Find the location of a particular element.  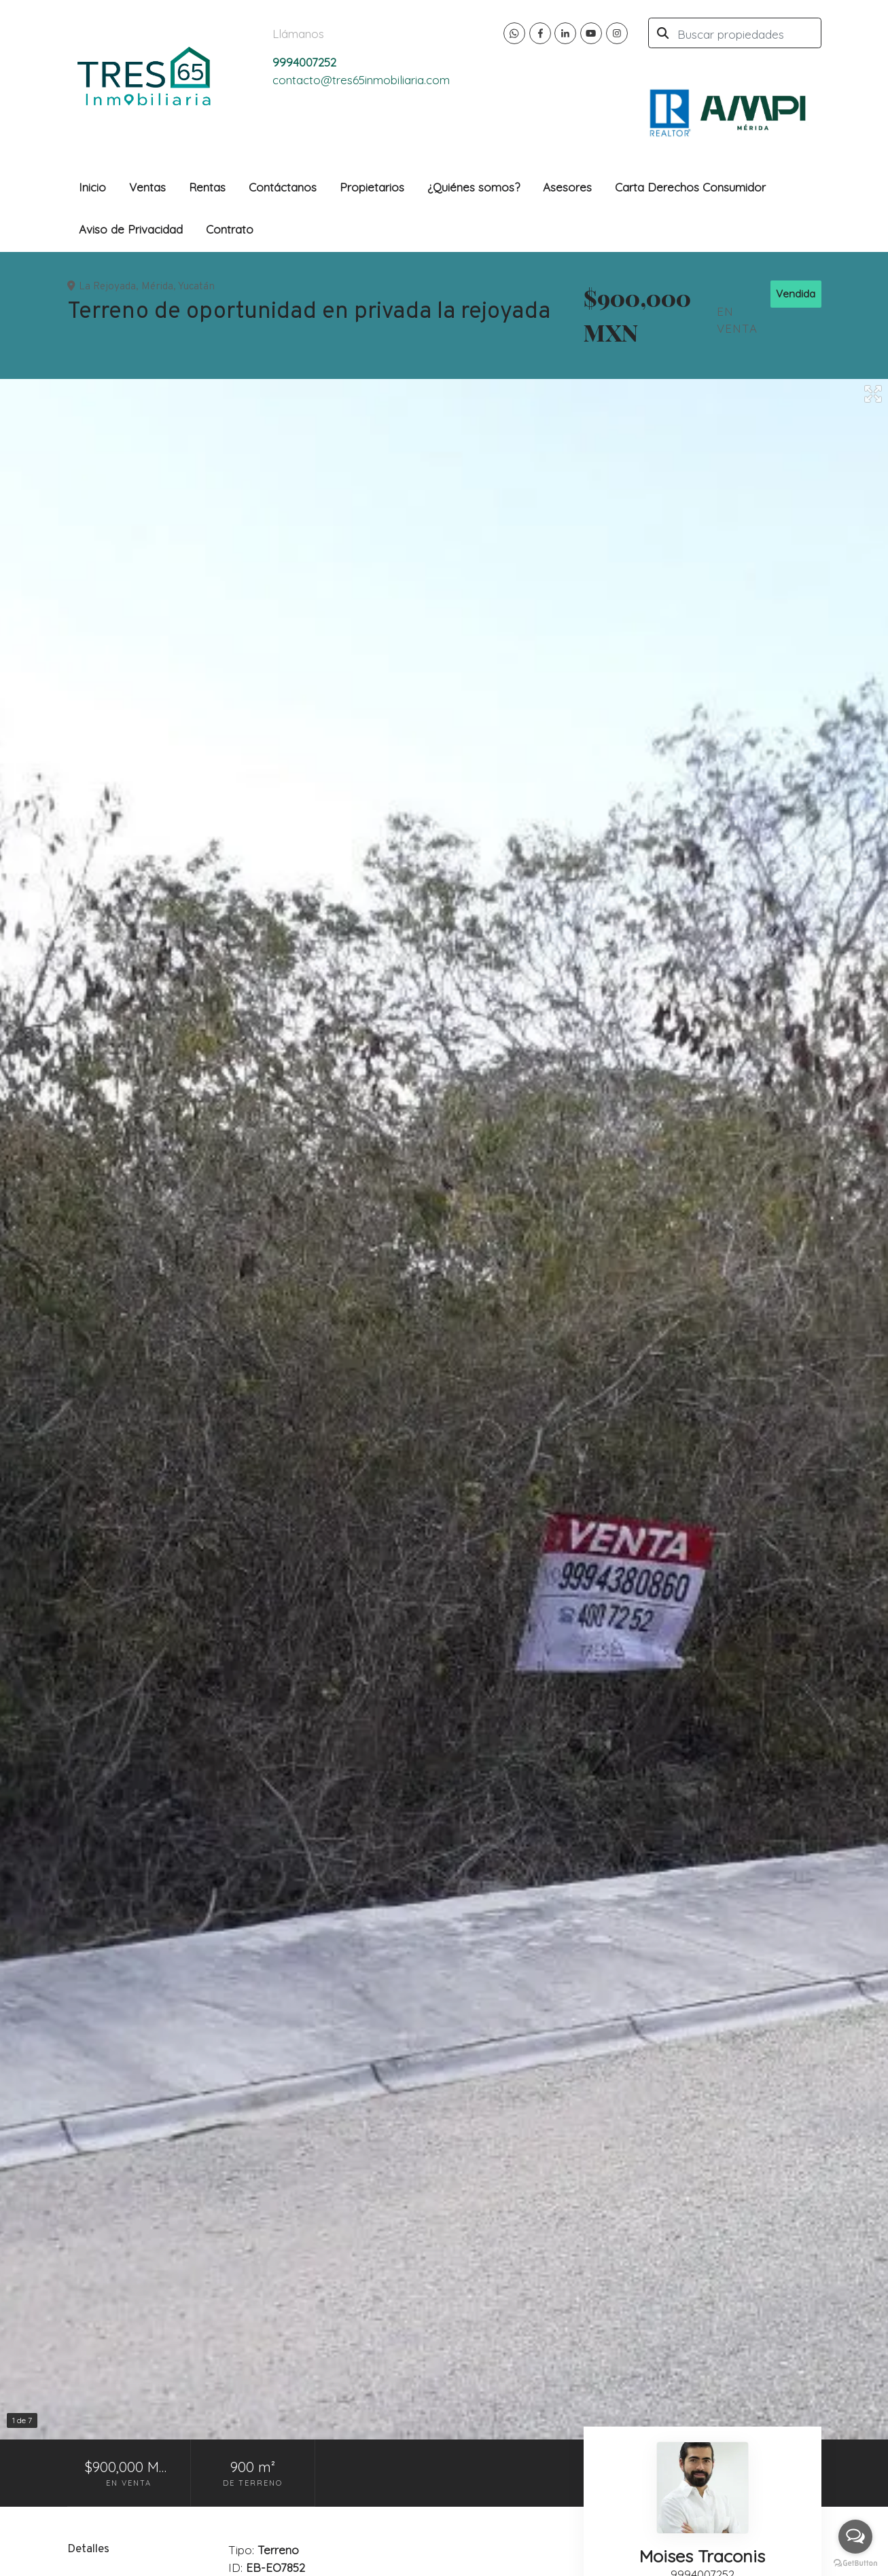

Asesores is located at coordinates (567, 187).